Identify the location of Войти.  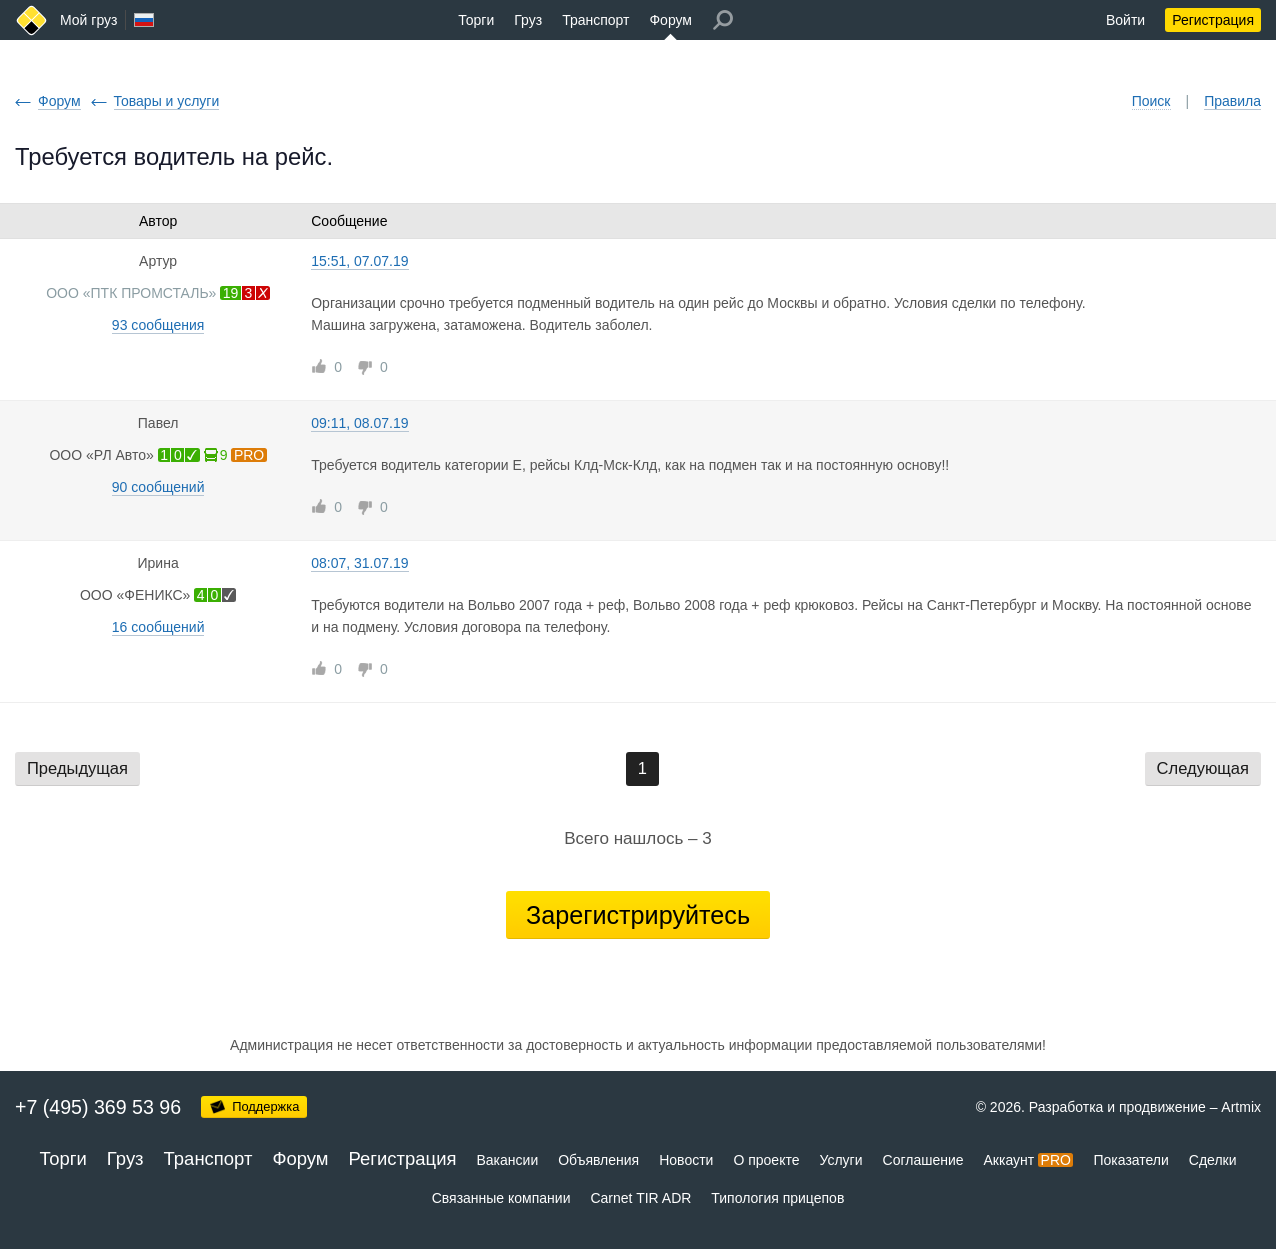
(1125, 20).